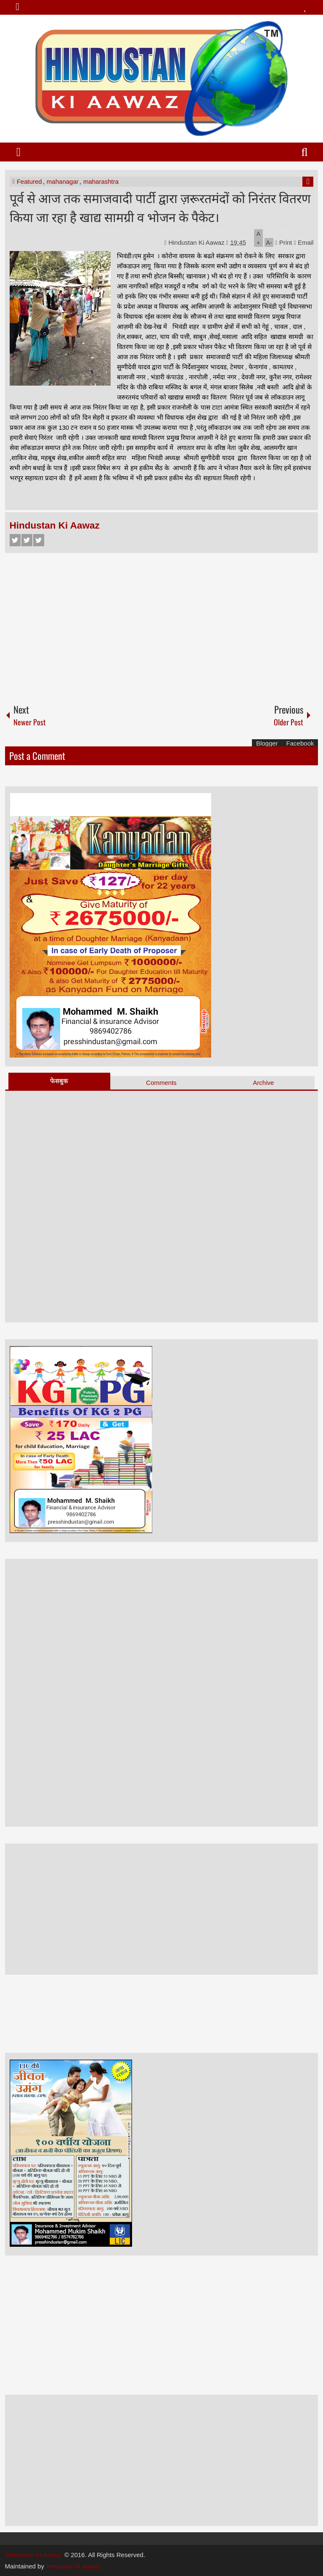  Describe the element at coordinates (267, 743) in the screenshot. I see `Blogger` at that location.